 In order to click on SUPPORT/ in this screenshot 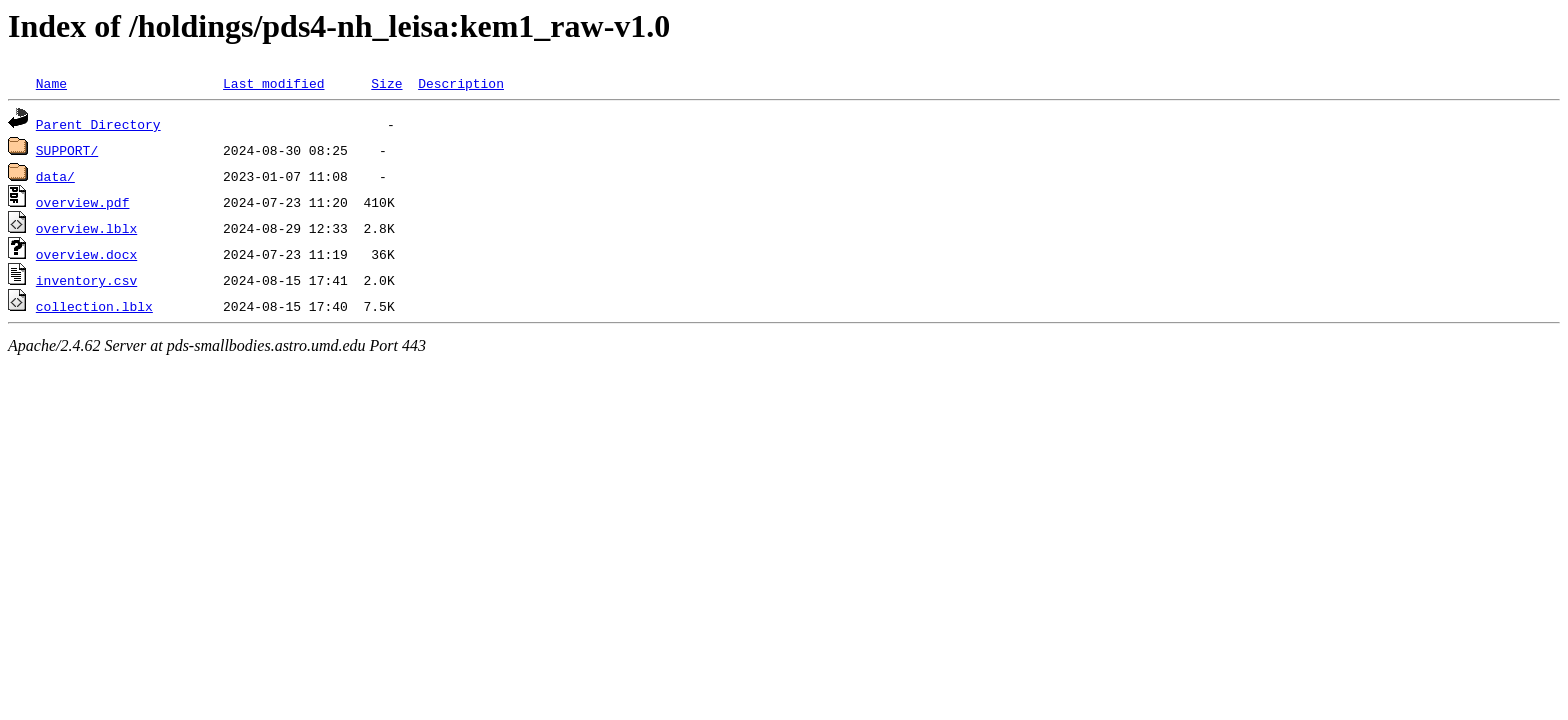, I will do `click(67, 150)`.